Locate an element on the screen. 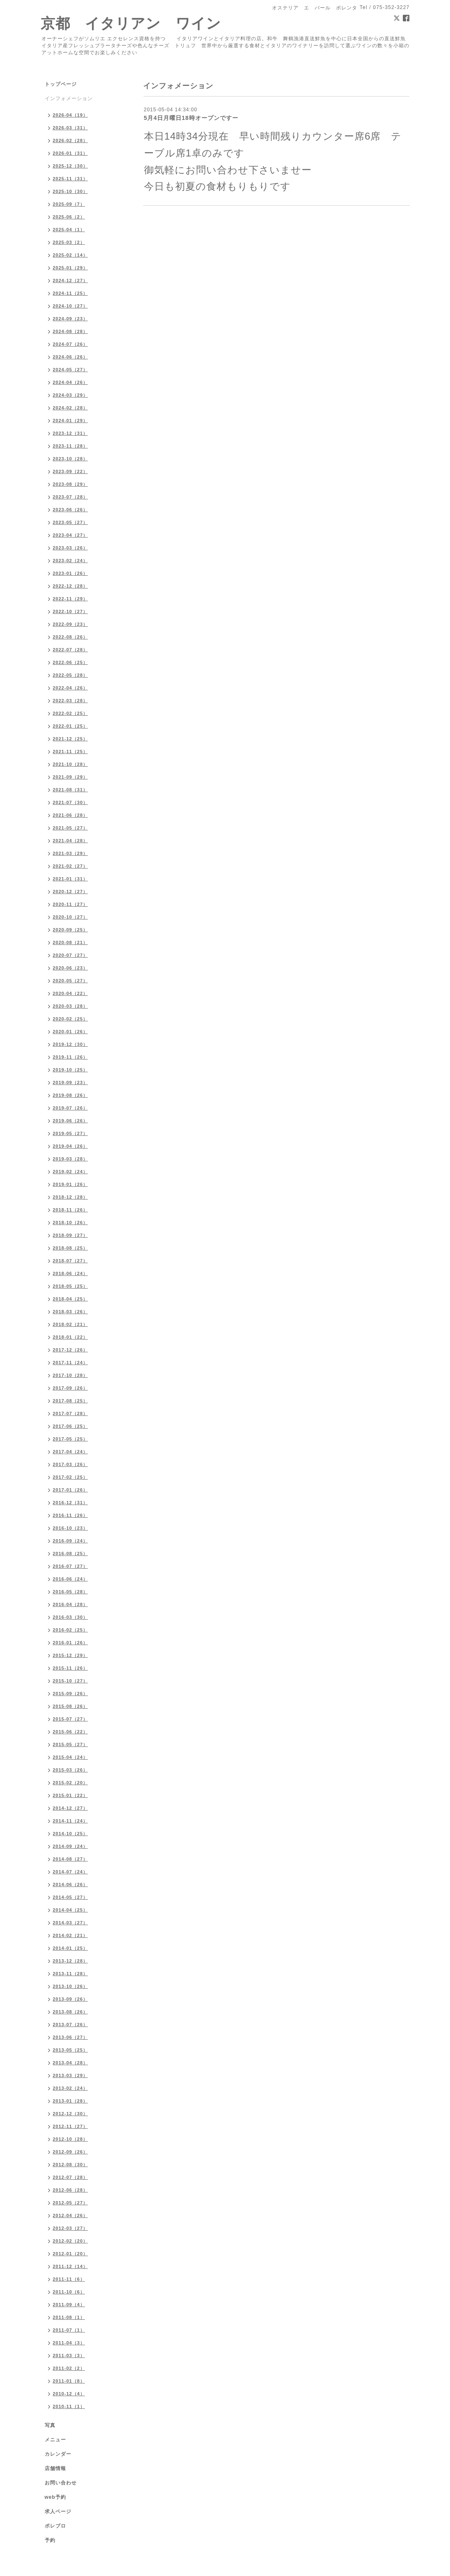 The width and height of the screenshot is (450, 2576). 2014-05（27） is located at coordinates (70, 1897).